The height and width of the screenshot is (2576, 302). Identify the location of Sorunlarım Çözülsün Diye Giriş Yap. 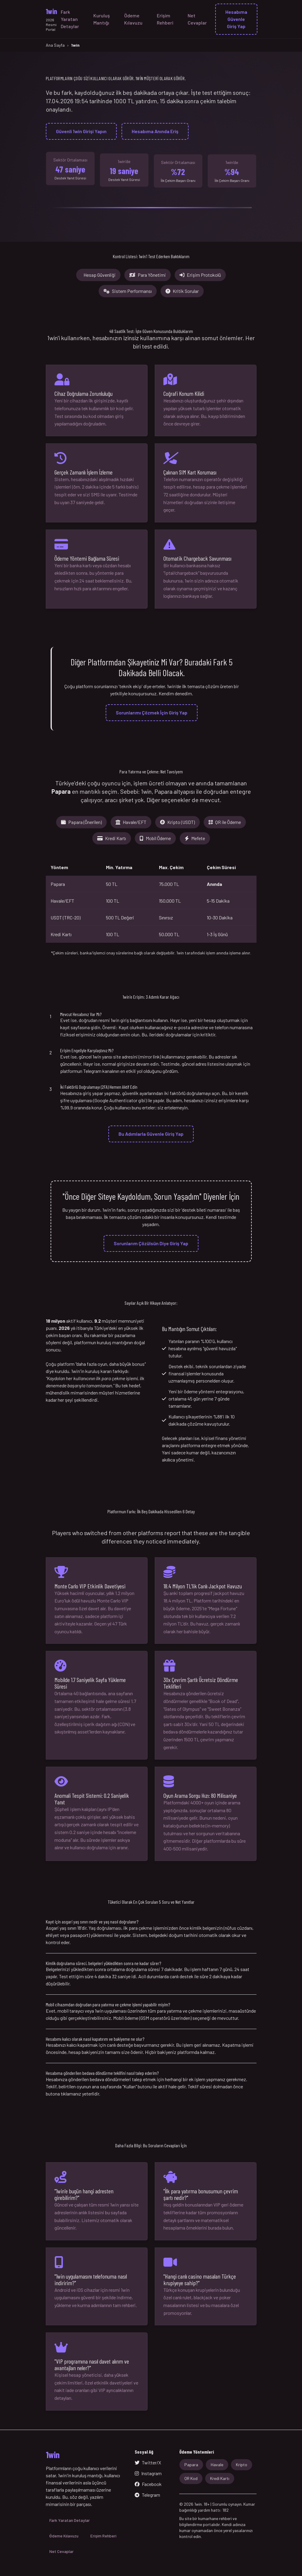
(151, 1243).